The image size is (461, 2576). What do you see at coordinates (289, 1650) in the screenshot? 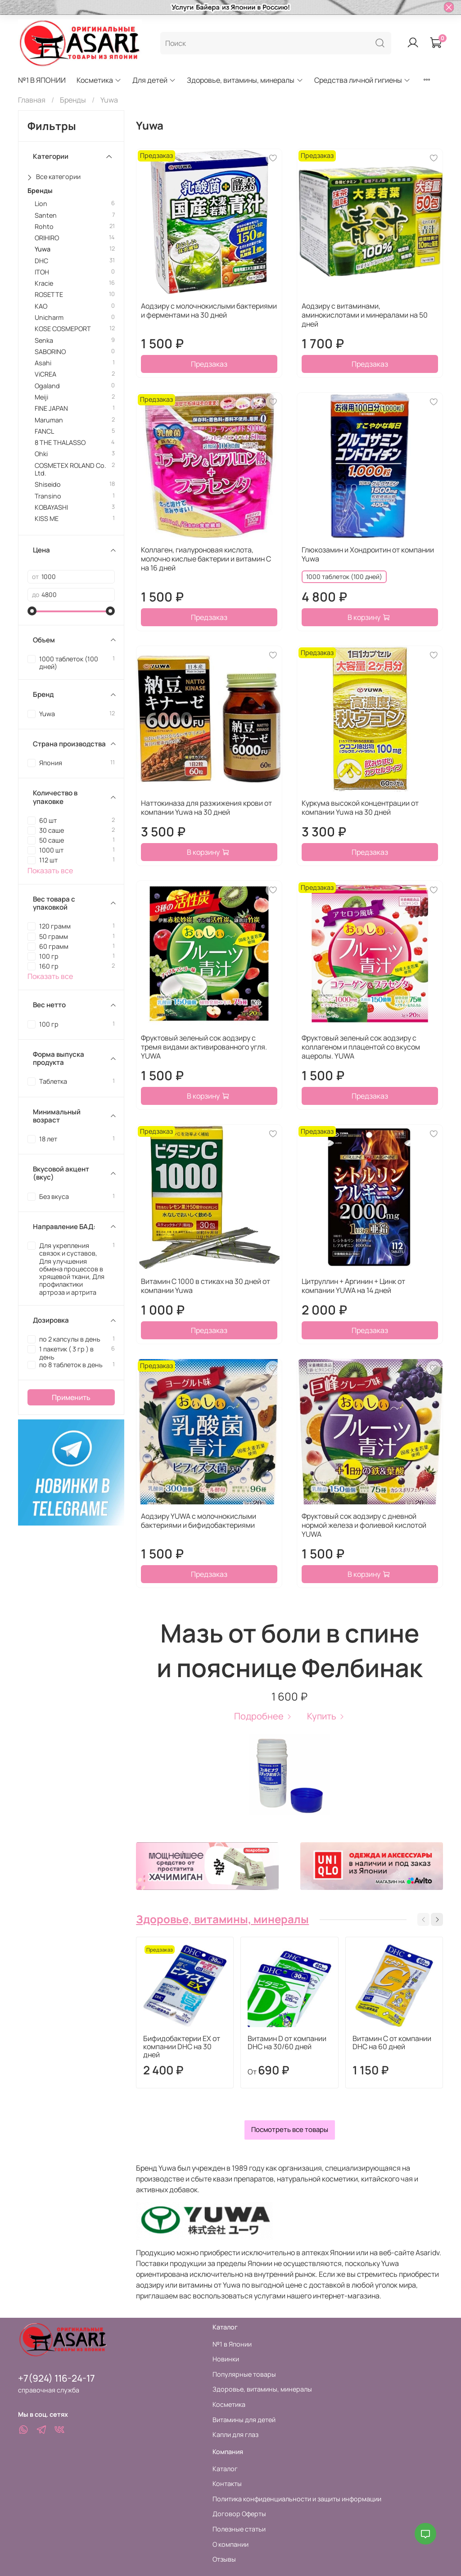
I see `Мазь от боли в спине и пояснице Фелбинак` at bounding box center [289, 1650].